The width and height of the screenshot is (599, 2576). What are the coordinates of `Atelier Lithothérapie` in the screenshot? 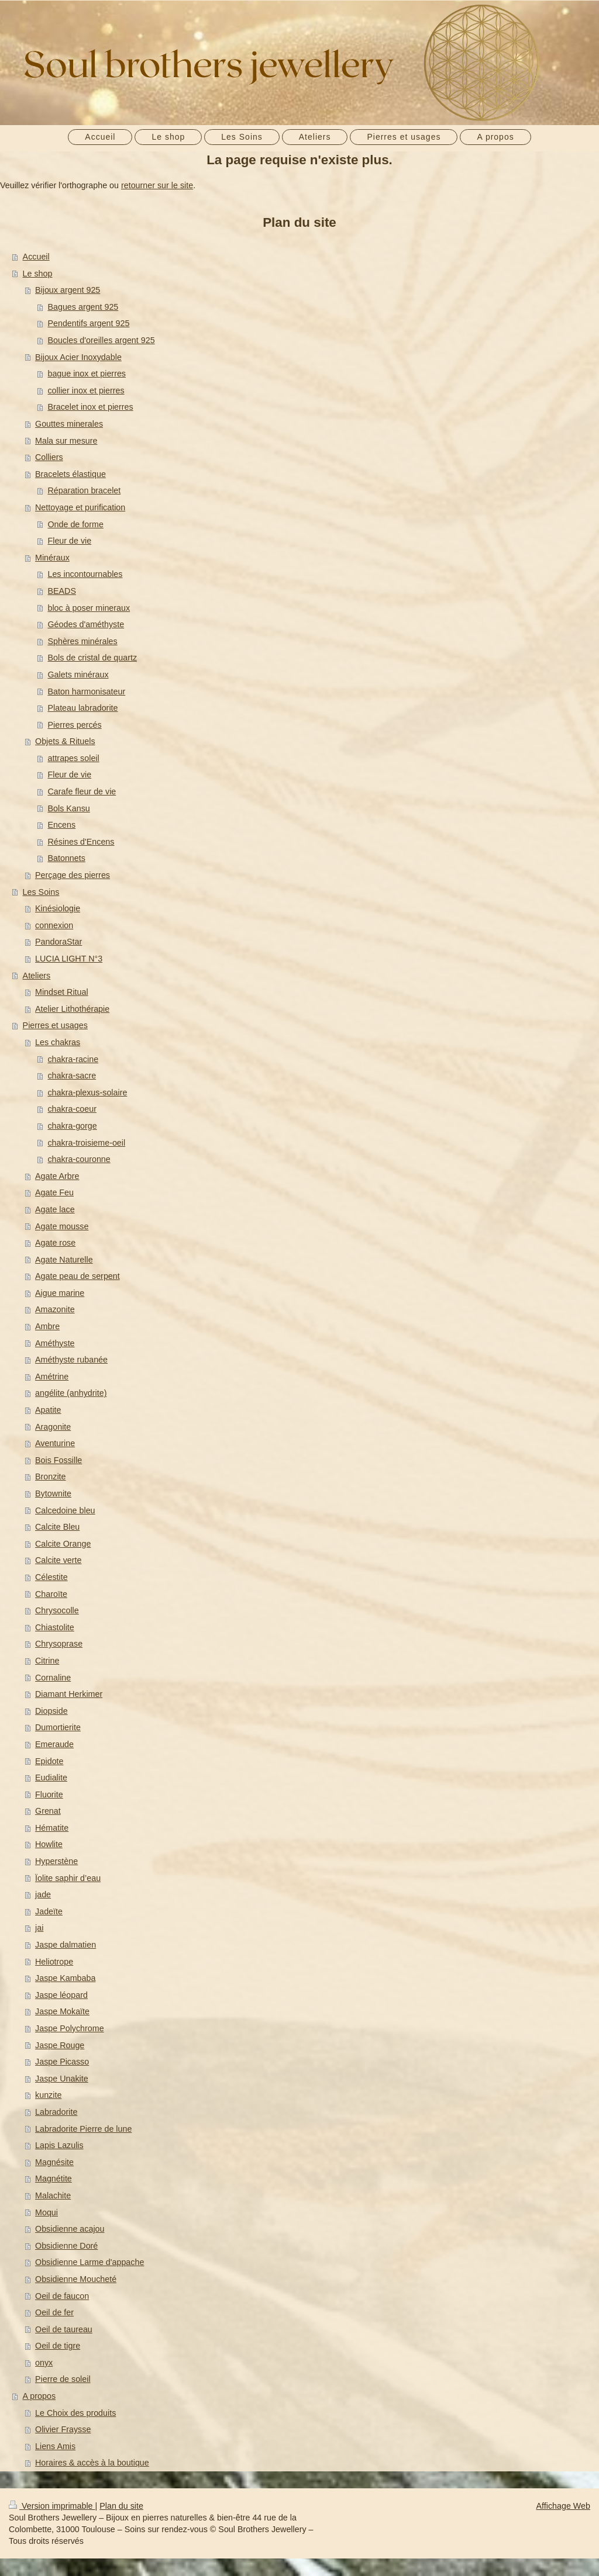 It's located at (72, 1009).